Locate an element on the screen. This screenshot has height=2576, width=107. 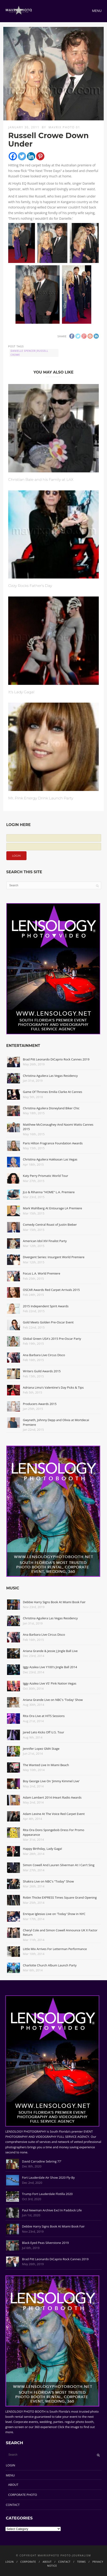
Comedy Central Roast of Justin Bieber is located at coordinates (50, 1224).